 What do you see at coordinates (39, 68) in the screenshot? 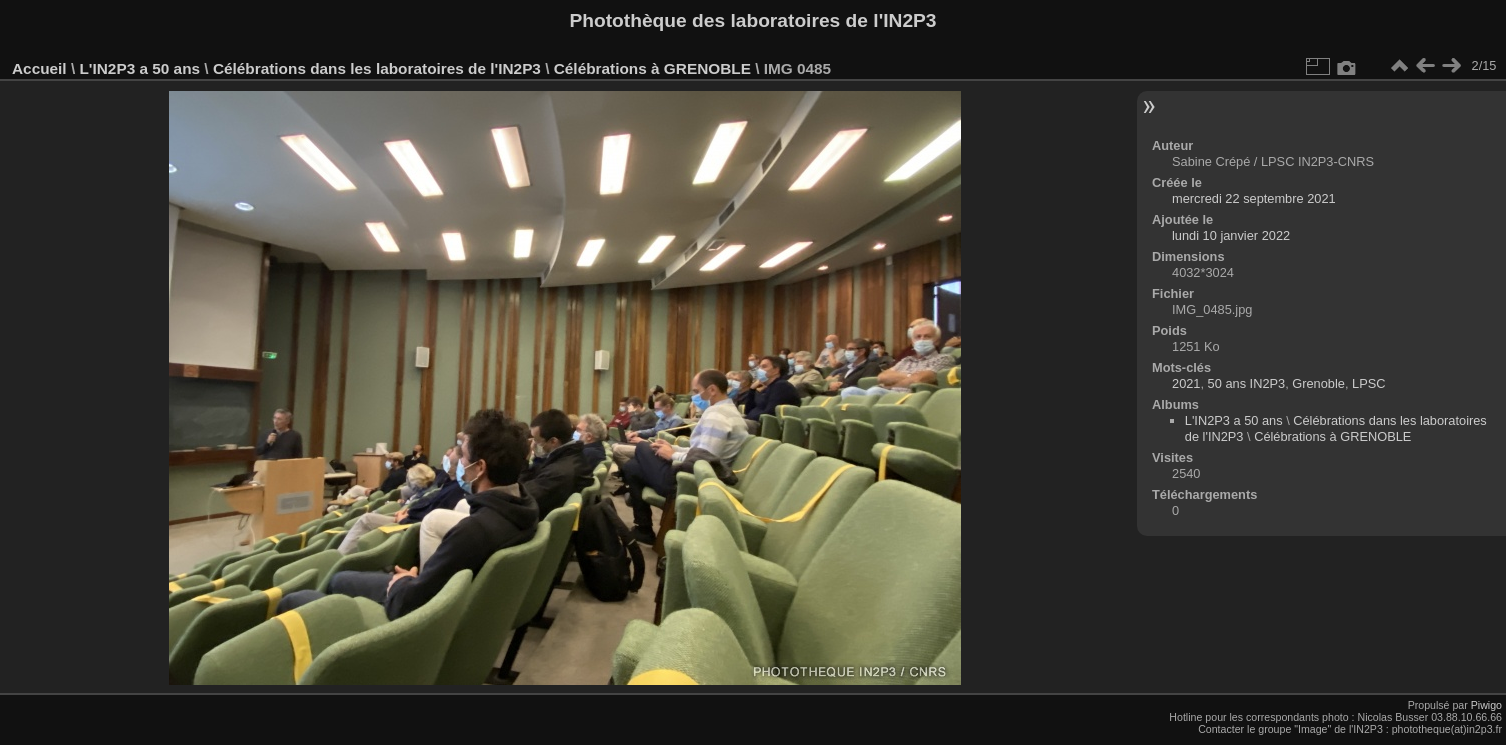
I see `Accueil` at bounding box center [39, 68].